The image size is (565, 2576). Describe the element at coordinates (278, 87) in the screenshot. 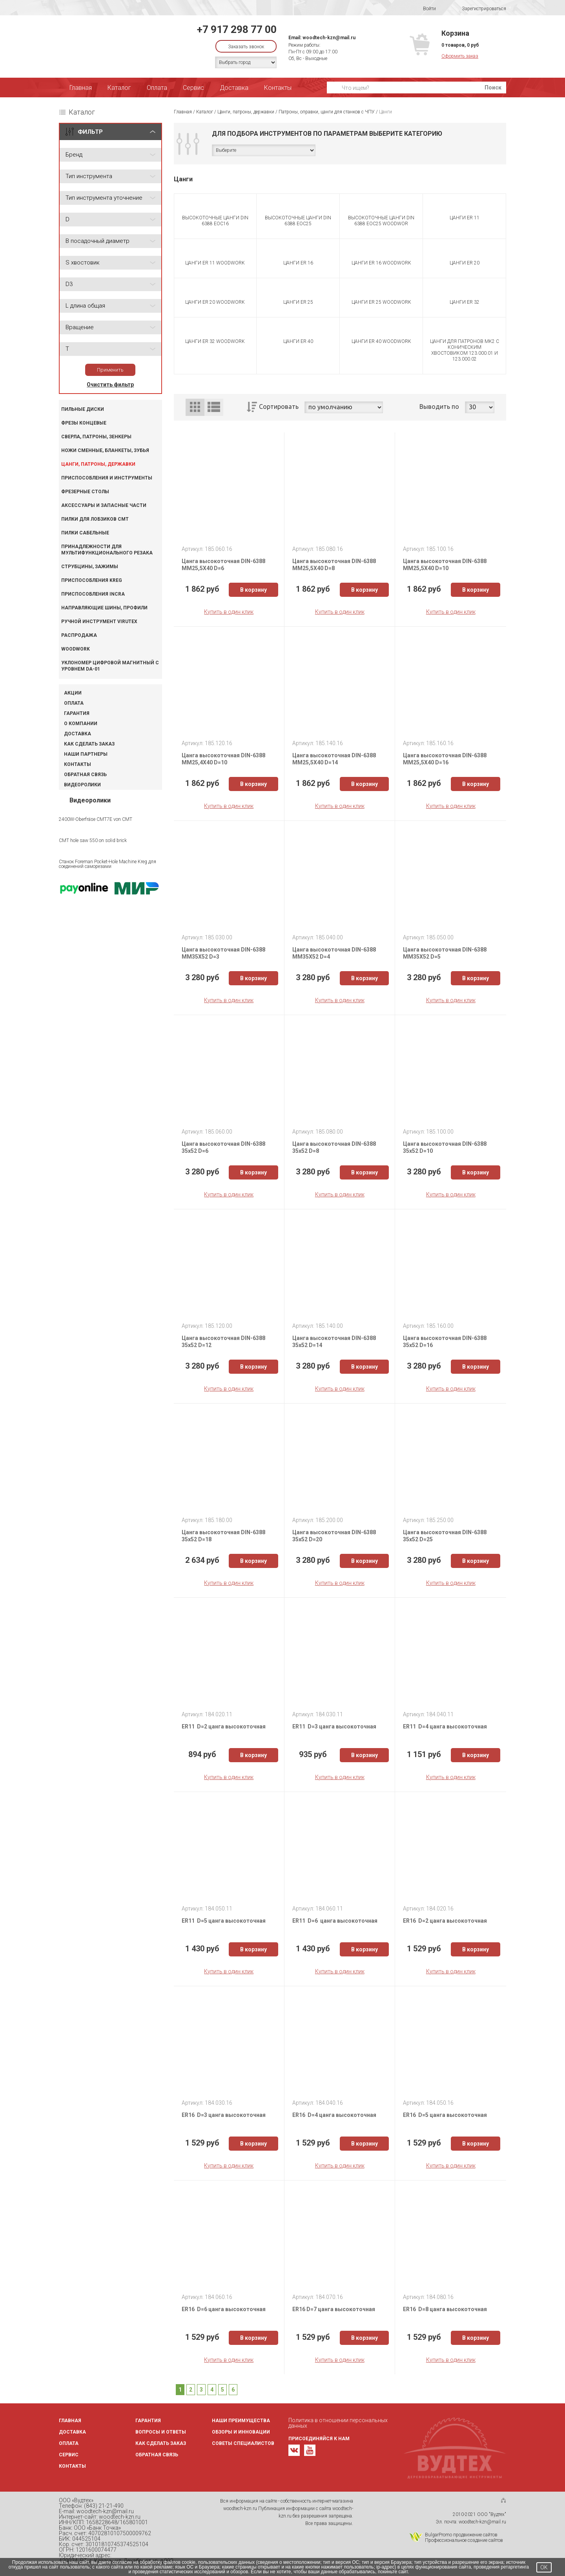

I see `Контакты` at that location.